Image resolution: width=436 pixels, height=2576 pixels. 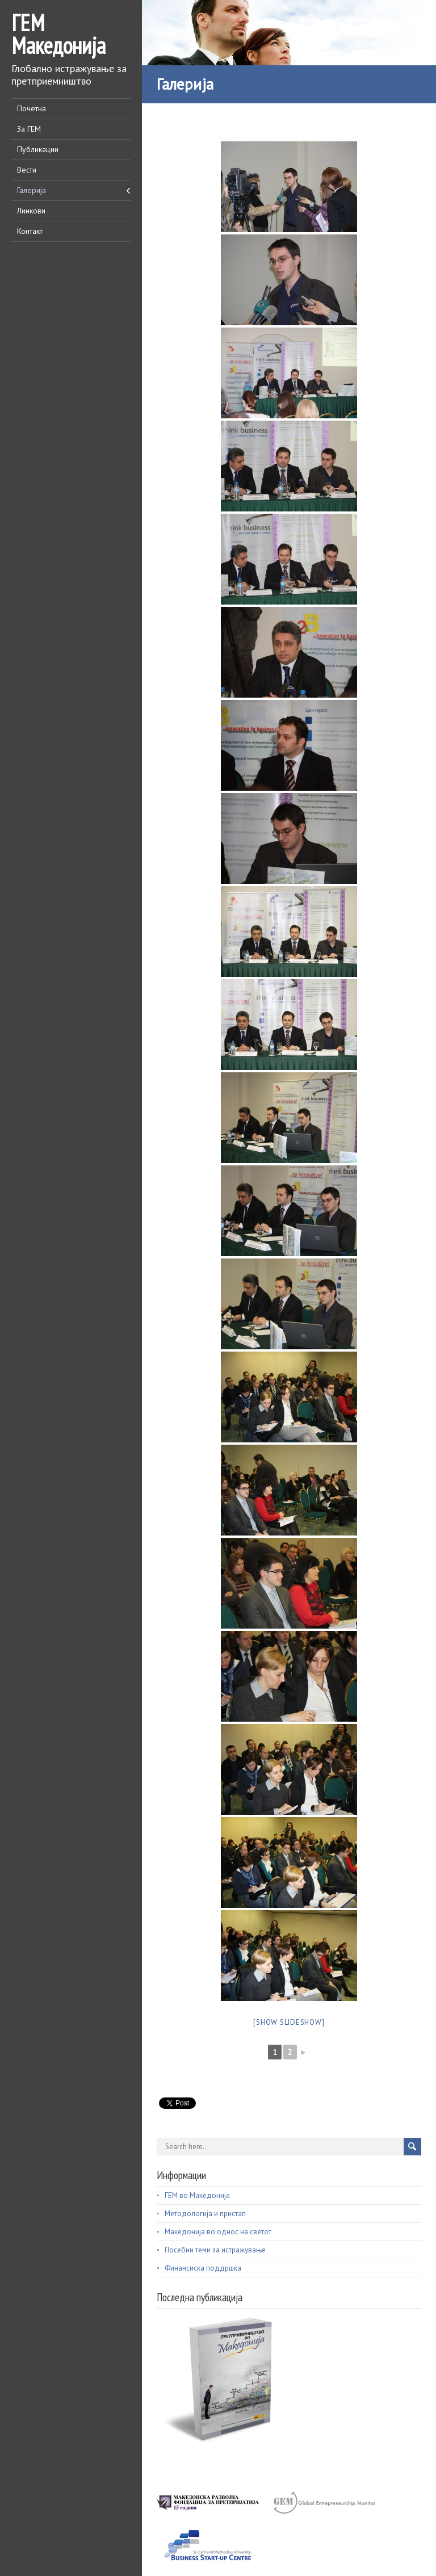 What do you see at coordinates (215, 2250) in the screenshot?
I see `Посебни теми за истражување` at bounding box center [215, 2250].